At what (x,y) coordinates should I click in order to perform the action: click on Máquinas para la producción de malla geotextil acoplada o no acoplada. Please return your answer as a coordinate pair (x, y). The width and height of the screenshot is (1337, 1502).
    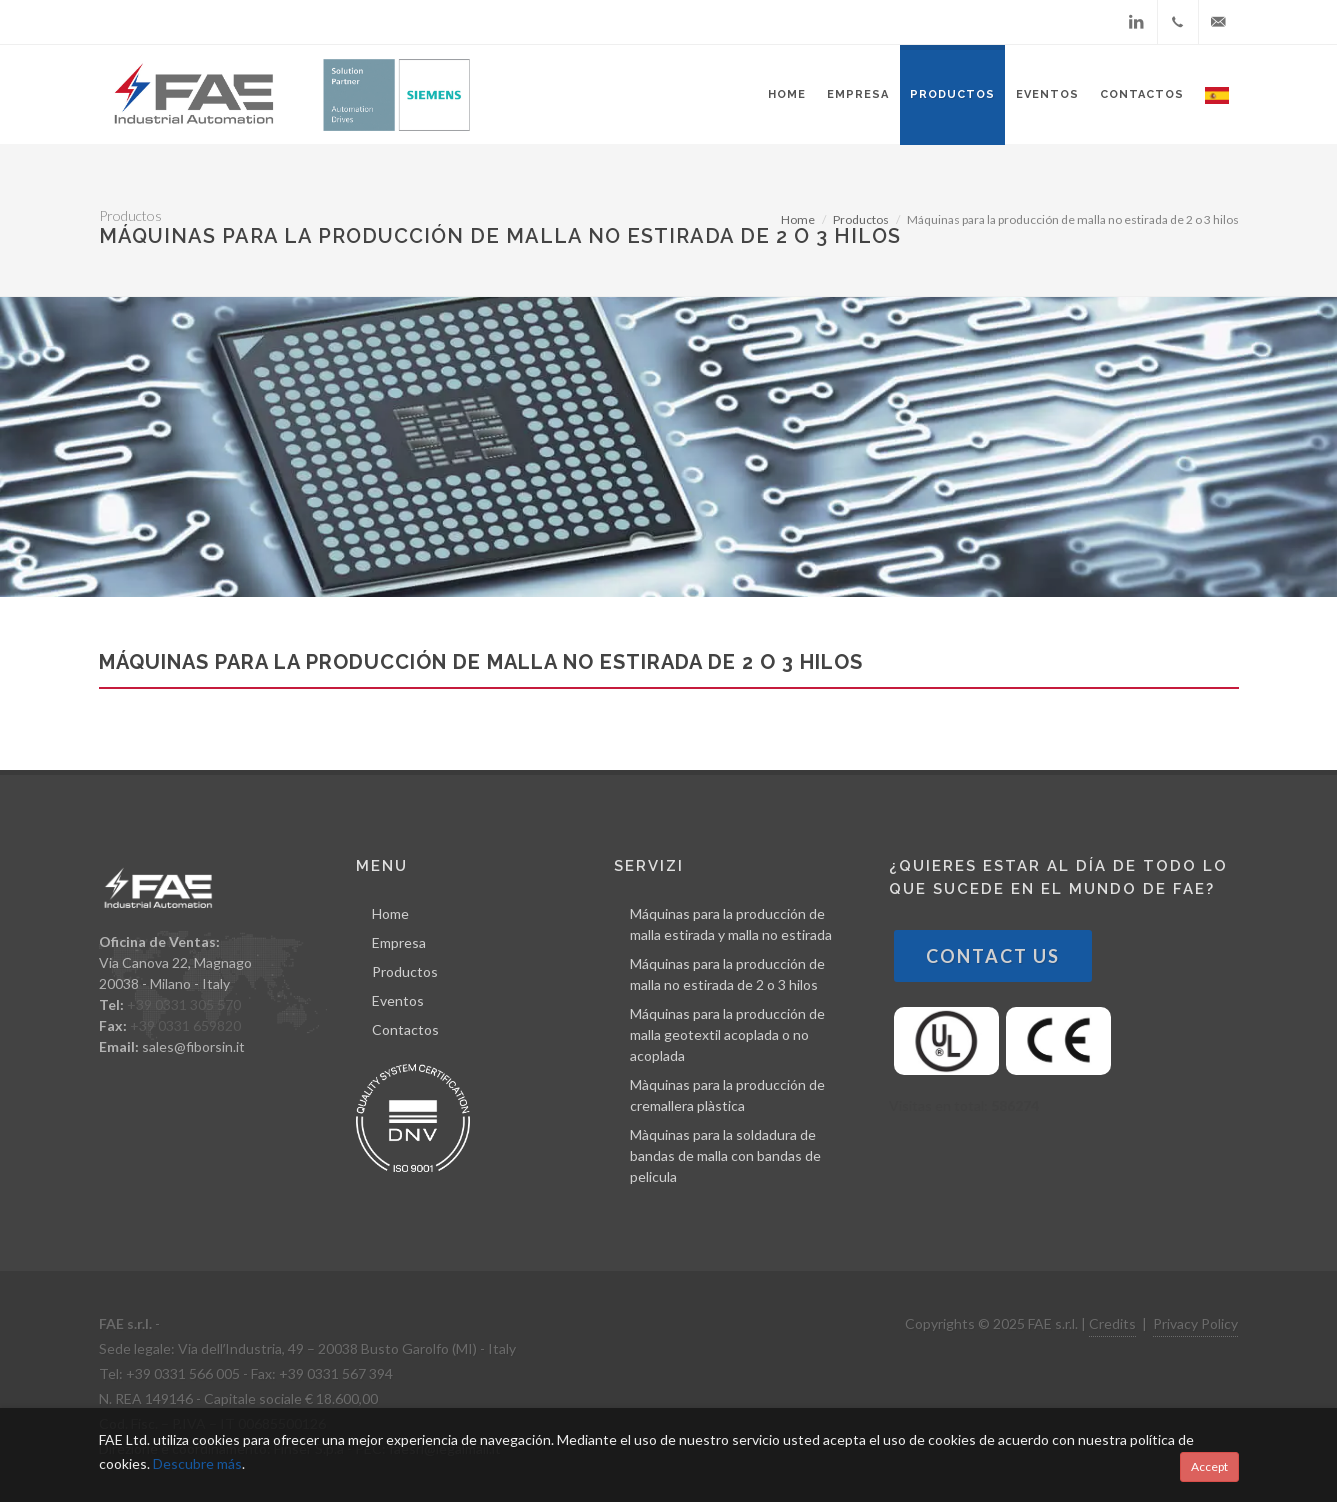
    Looking at the image, I should click on (727, 1034).